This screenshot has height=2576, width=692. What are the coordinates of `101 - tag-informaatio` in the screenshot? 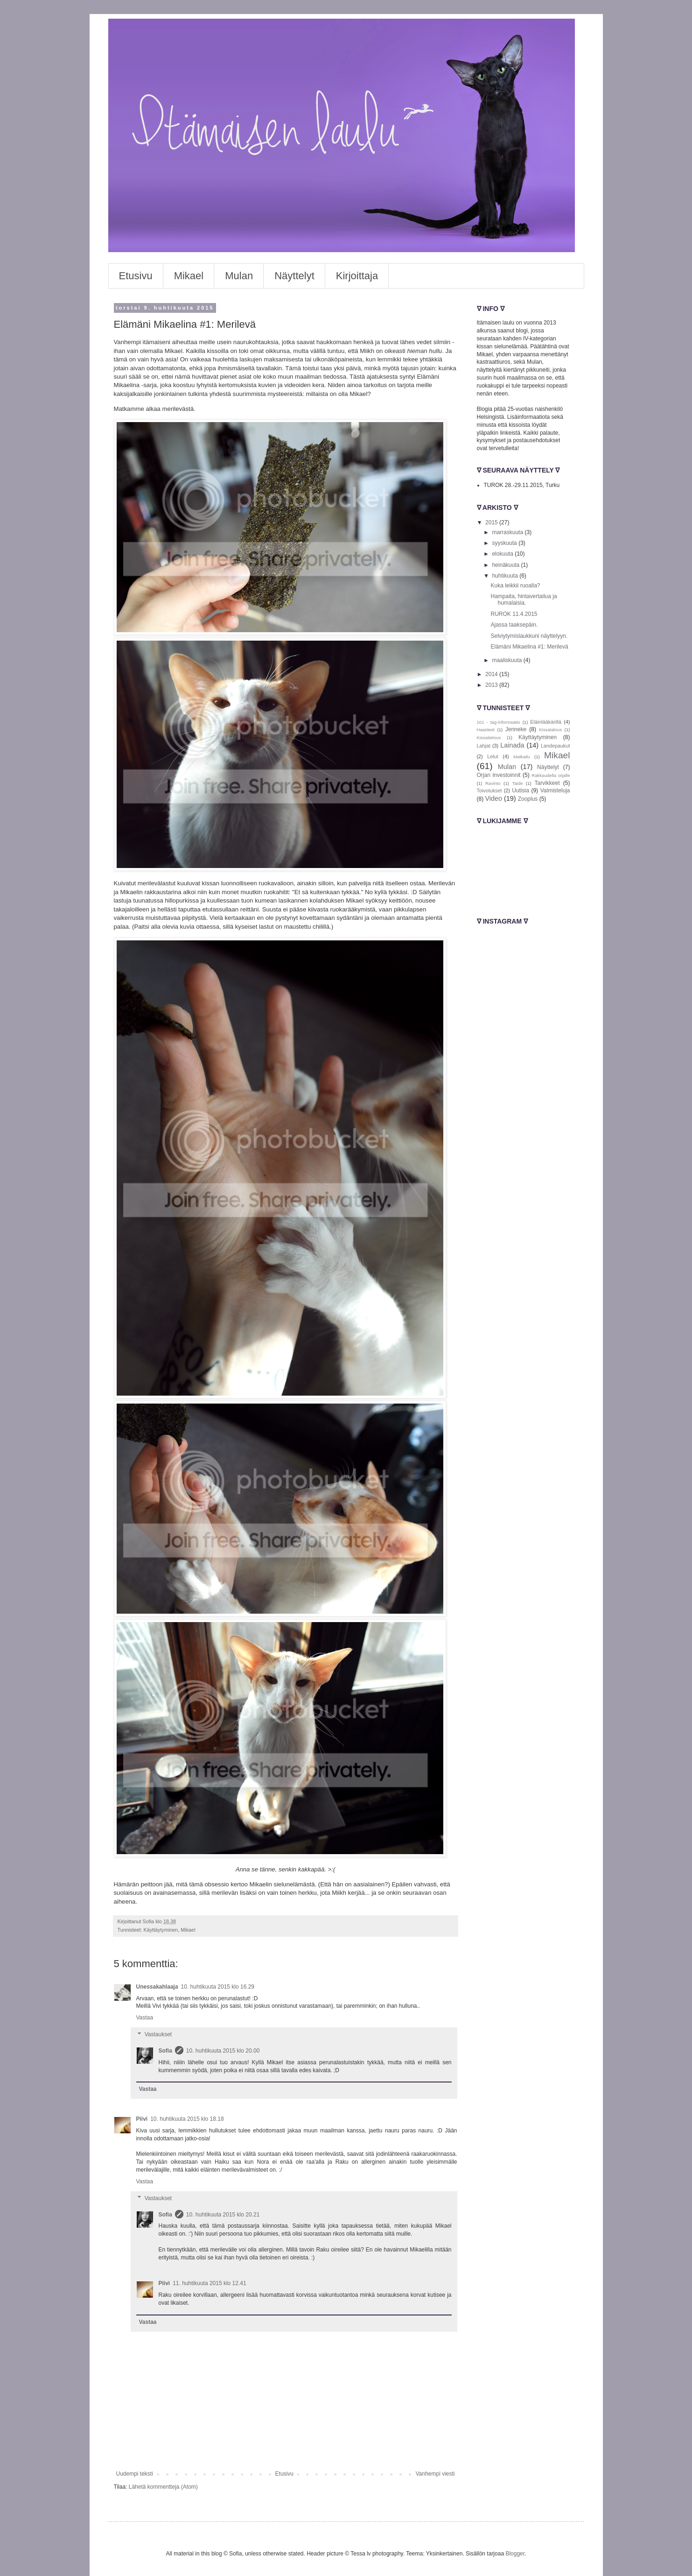 It's located at (498, 722).